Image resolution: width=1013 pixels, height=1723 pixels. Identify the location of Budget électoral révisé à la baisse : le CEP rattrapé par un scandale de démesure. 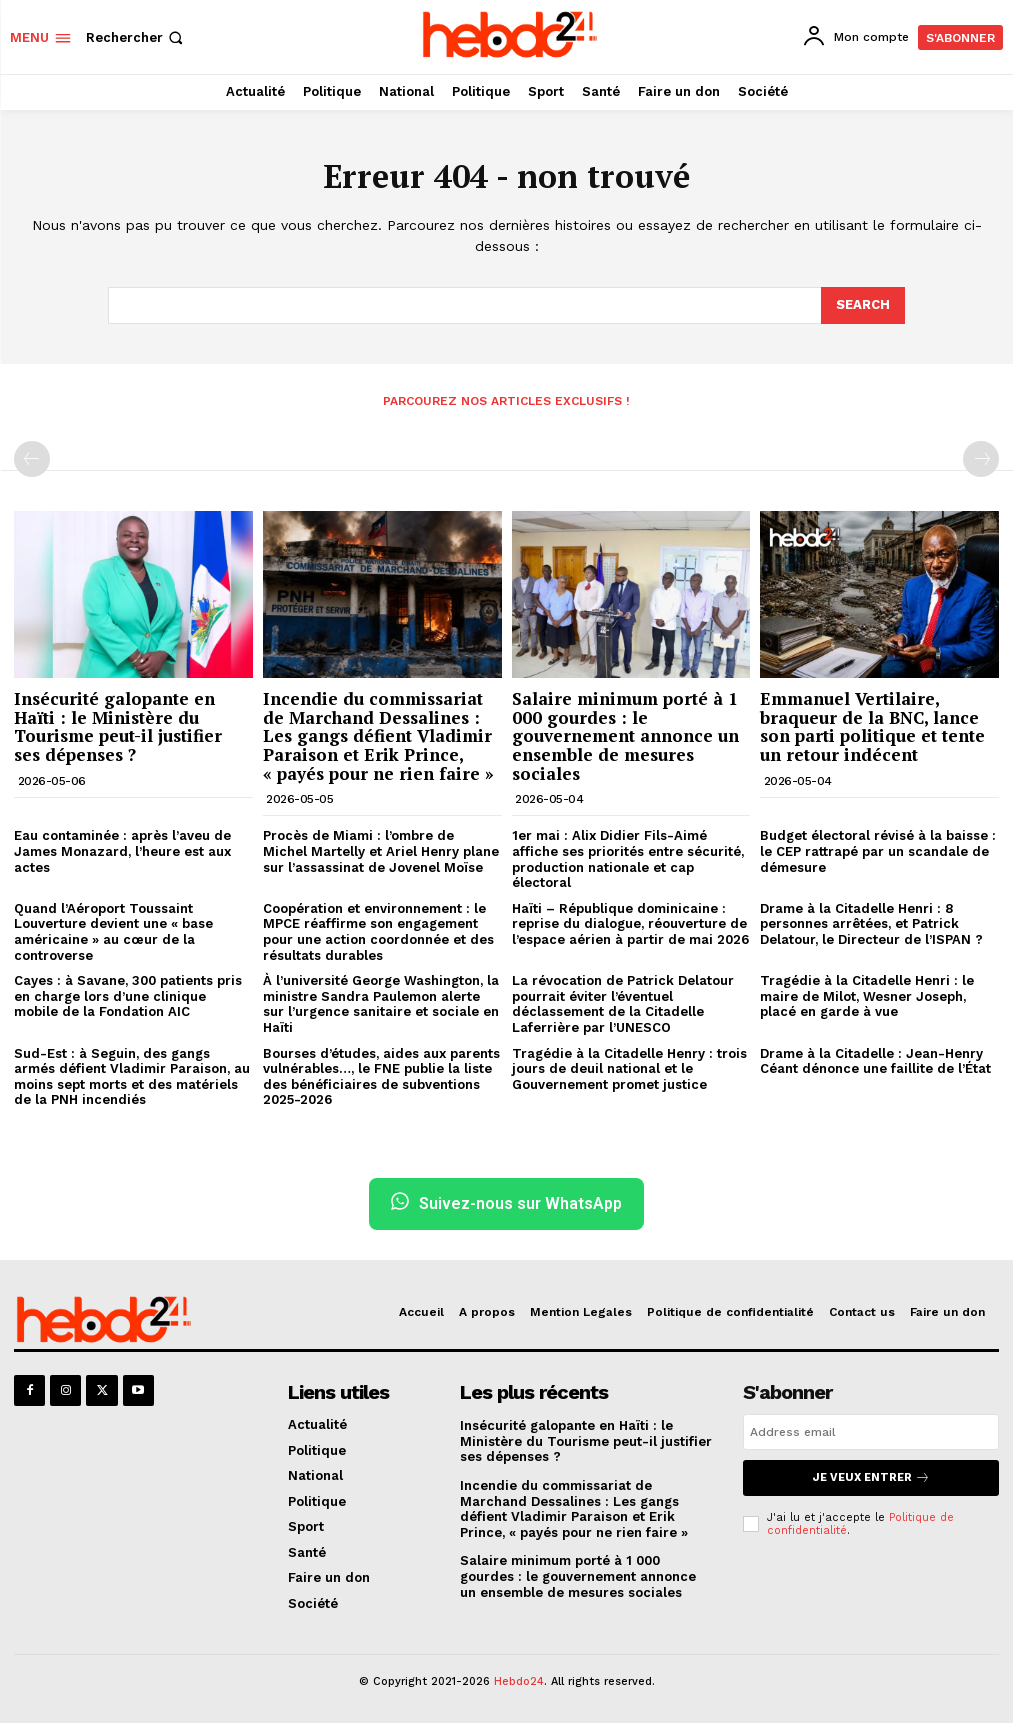
(878, 851).